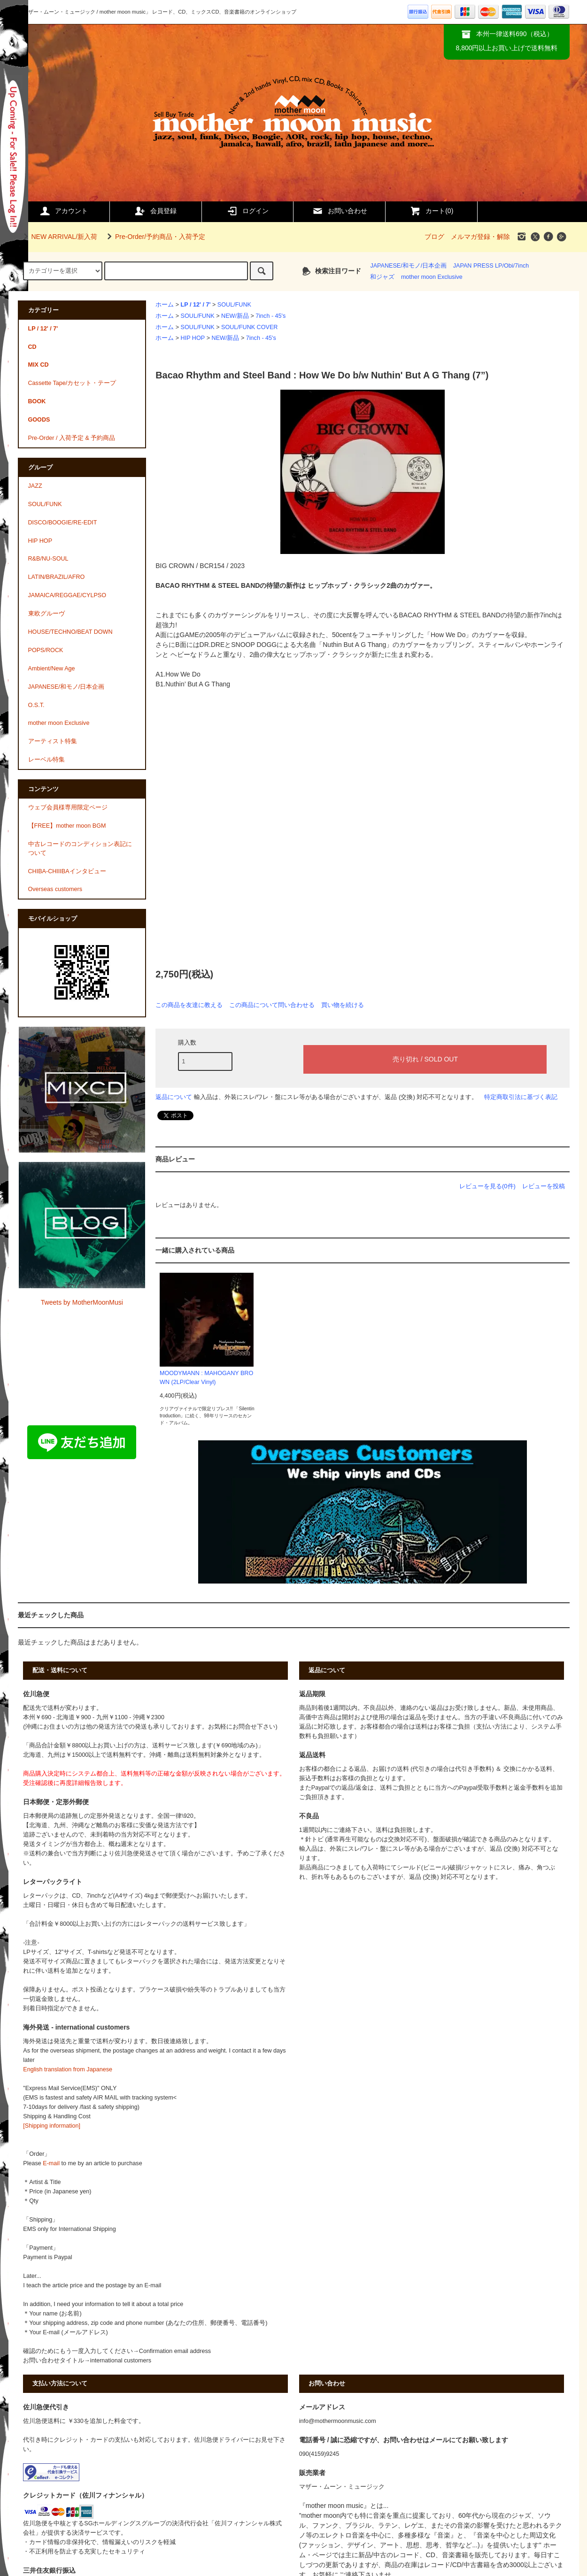 The height and width of the screenshot is (2576, 587). What do you see at coordinates (67, 595) in the screenshot?
I see `JAMAICA/REGGAE/CYLPSO` at bounding box center [67, 595].